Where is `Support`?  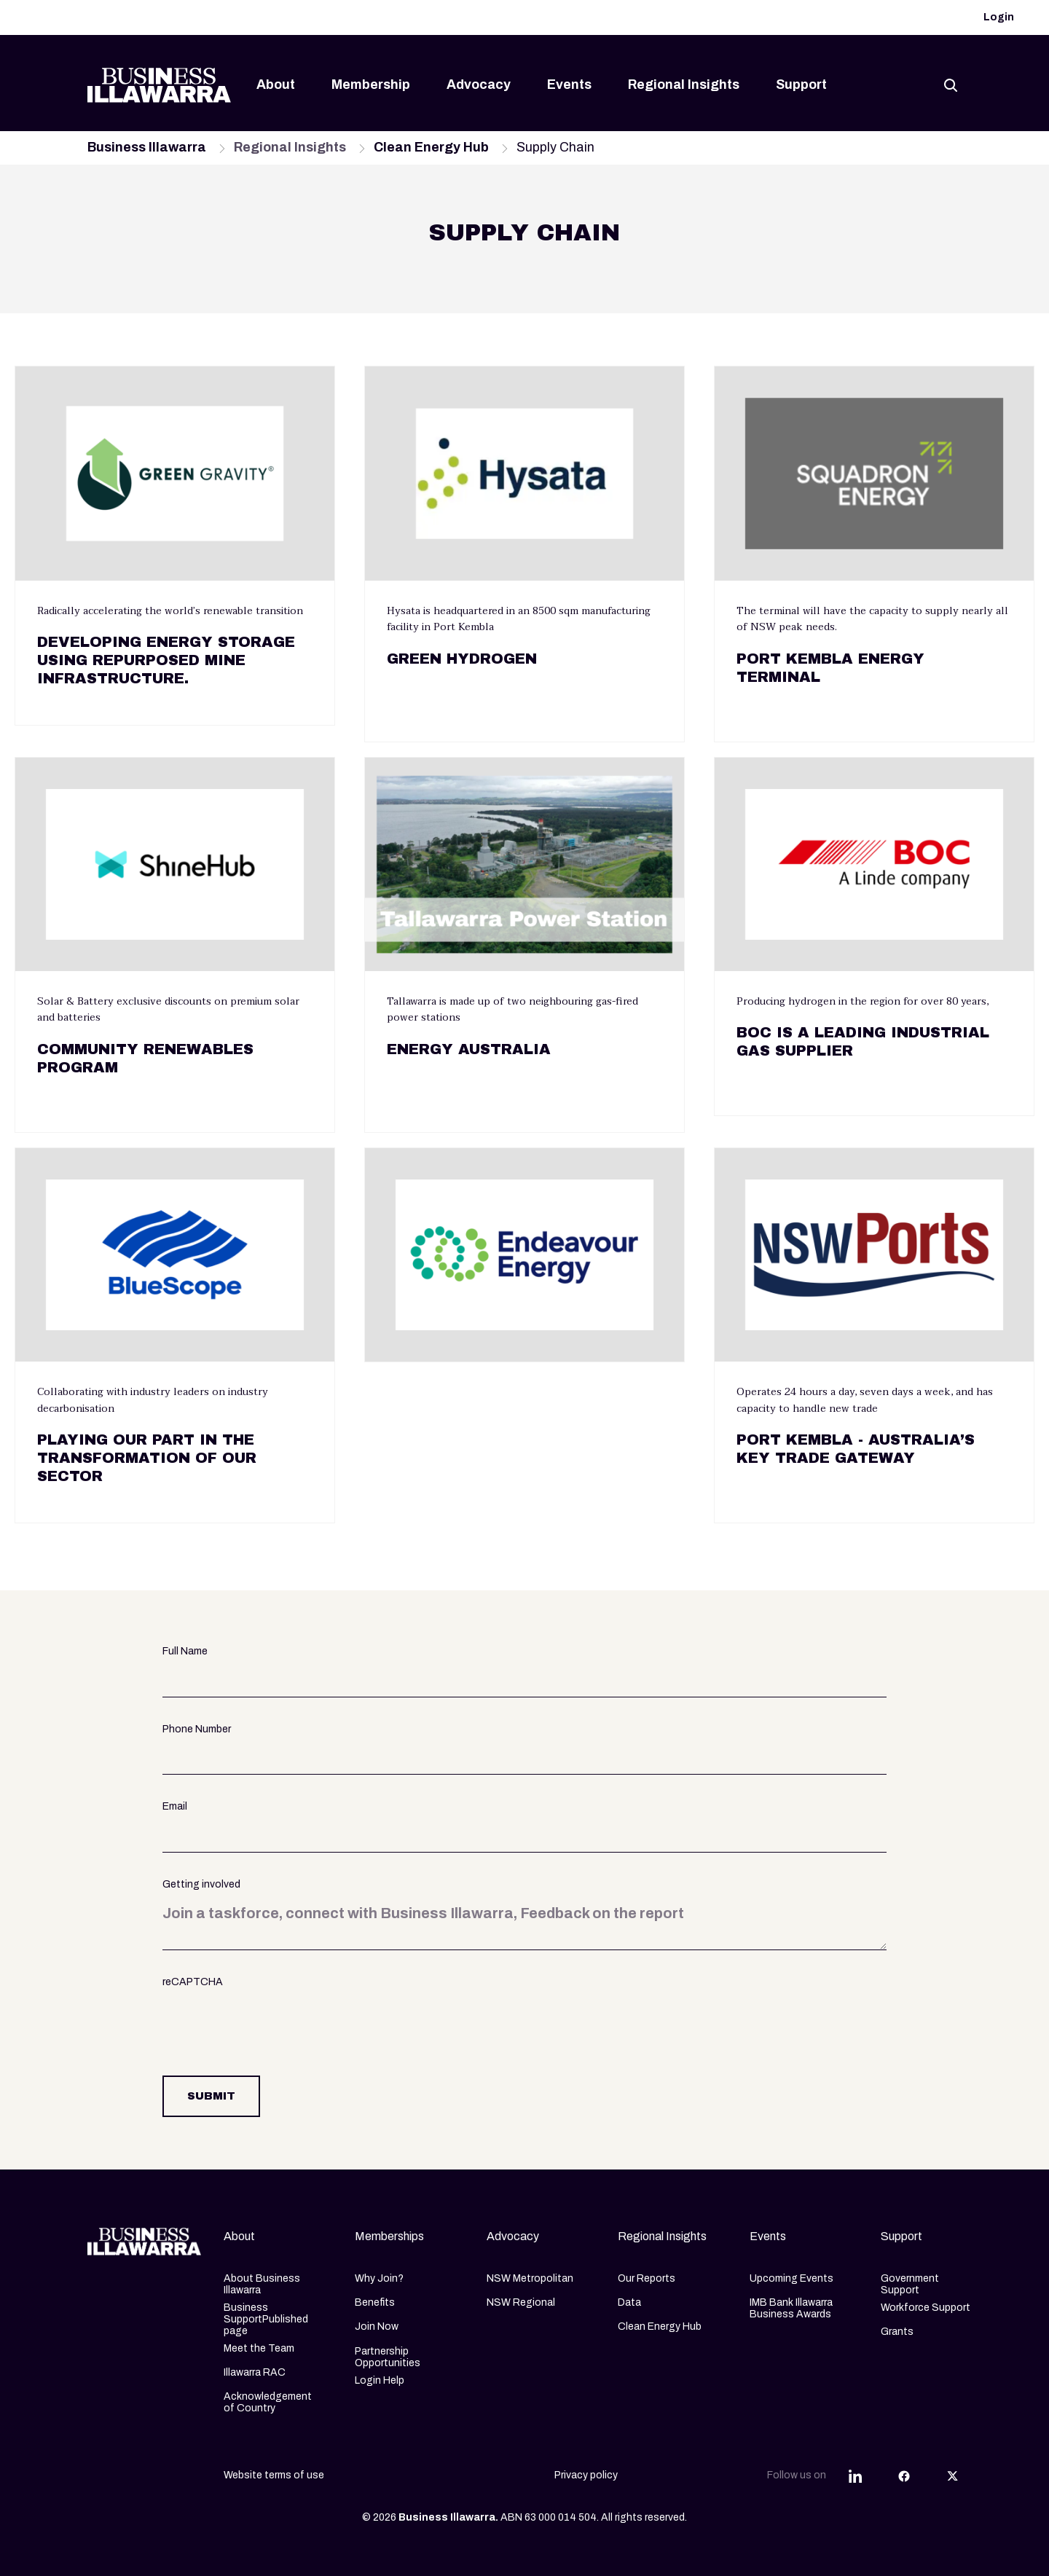 Support is located at coordinates (801, 84).